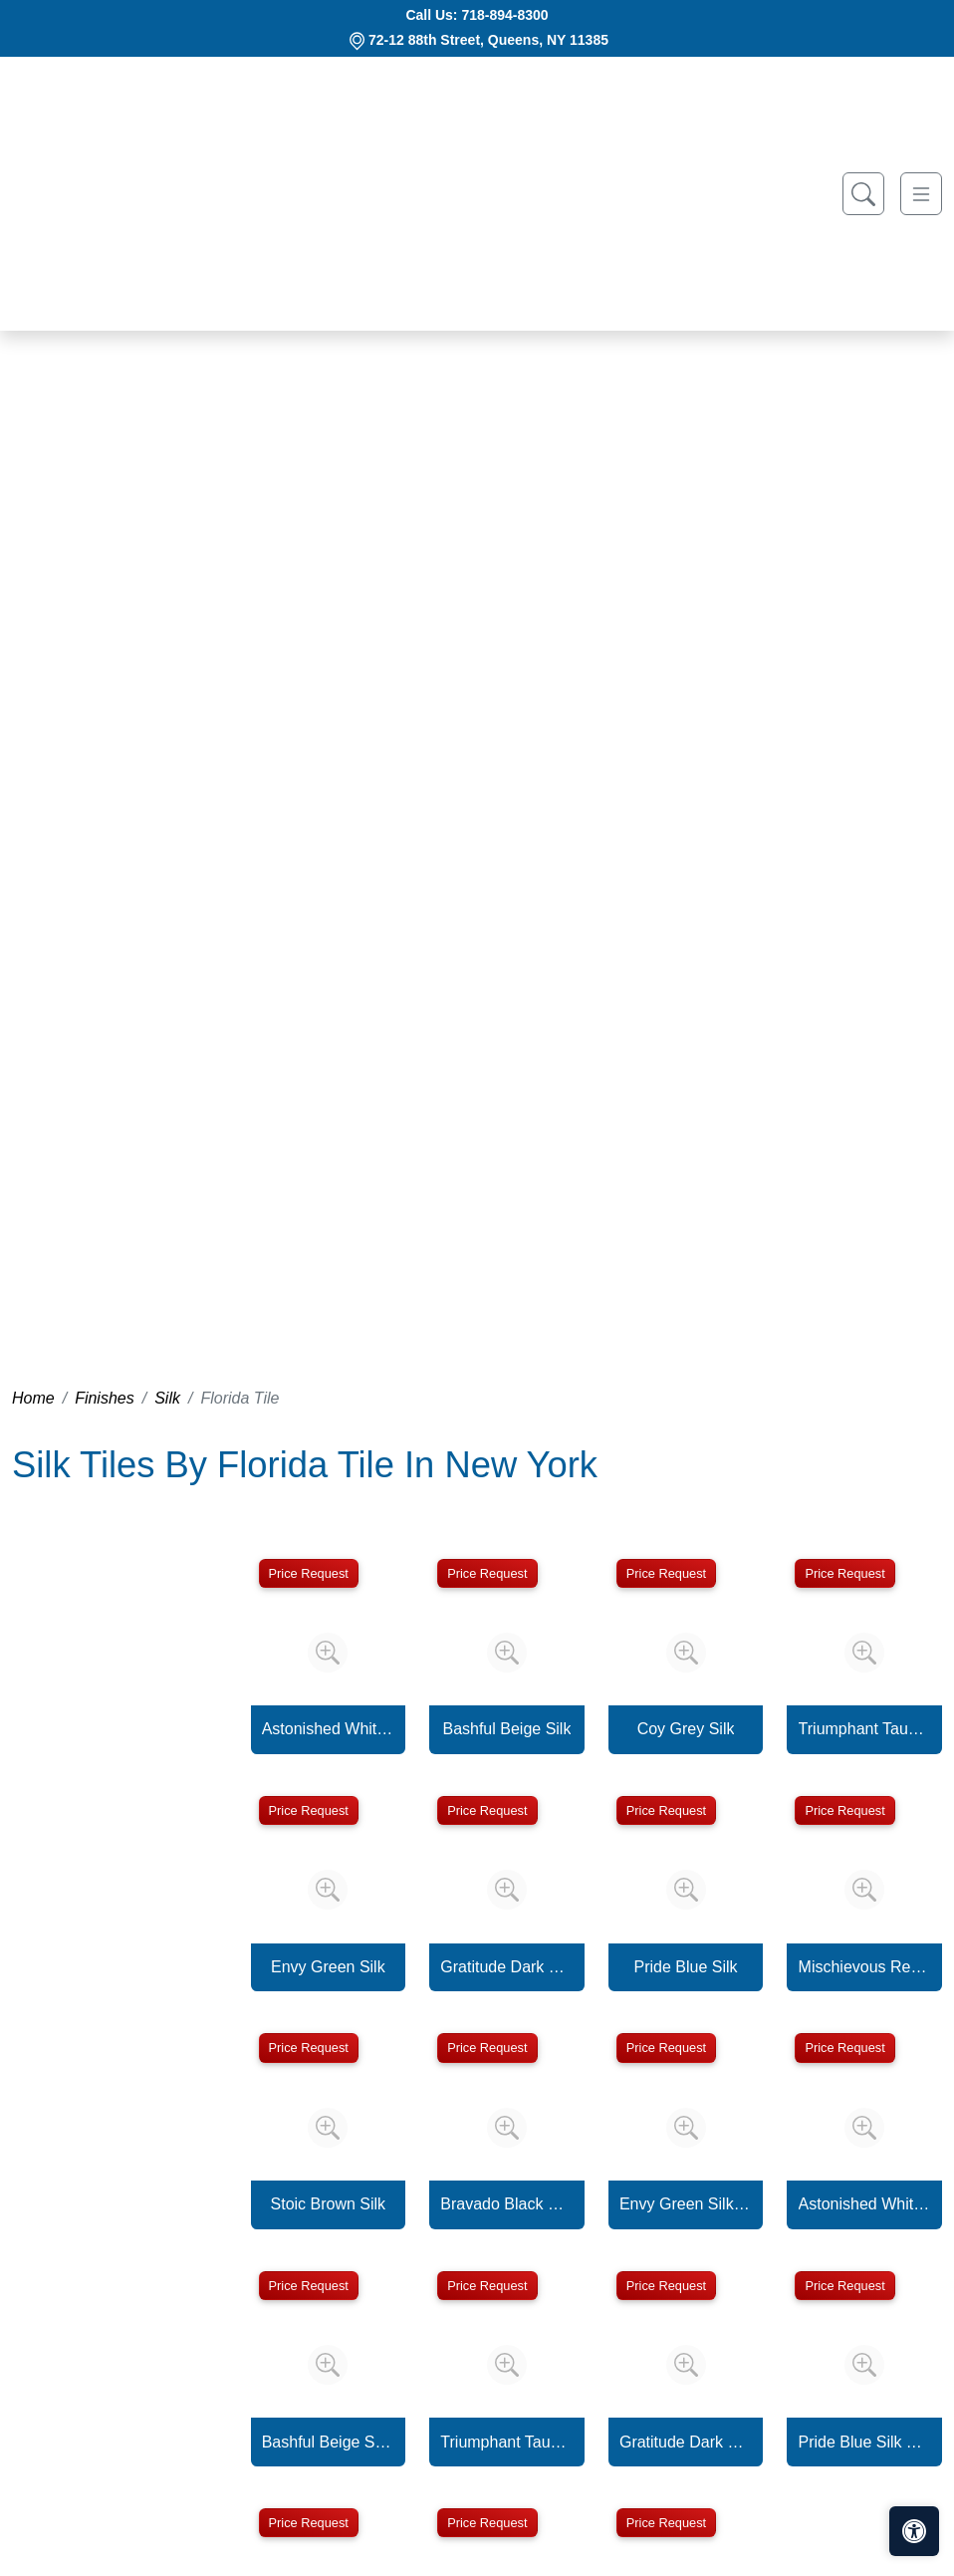 Image resolution: width=954 pixels, height=2576 pixels. I want to click on Home, so click(33, 1398).